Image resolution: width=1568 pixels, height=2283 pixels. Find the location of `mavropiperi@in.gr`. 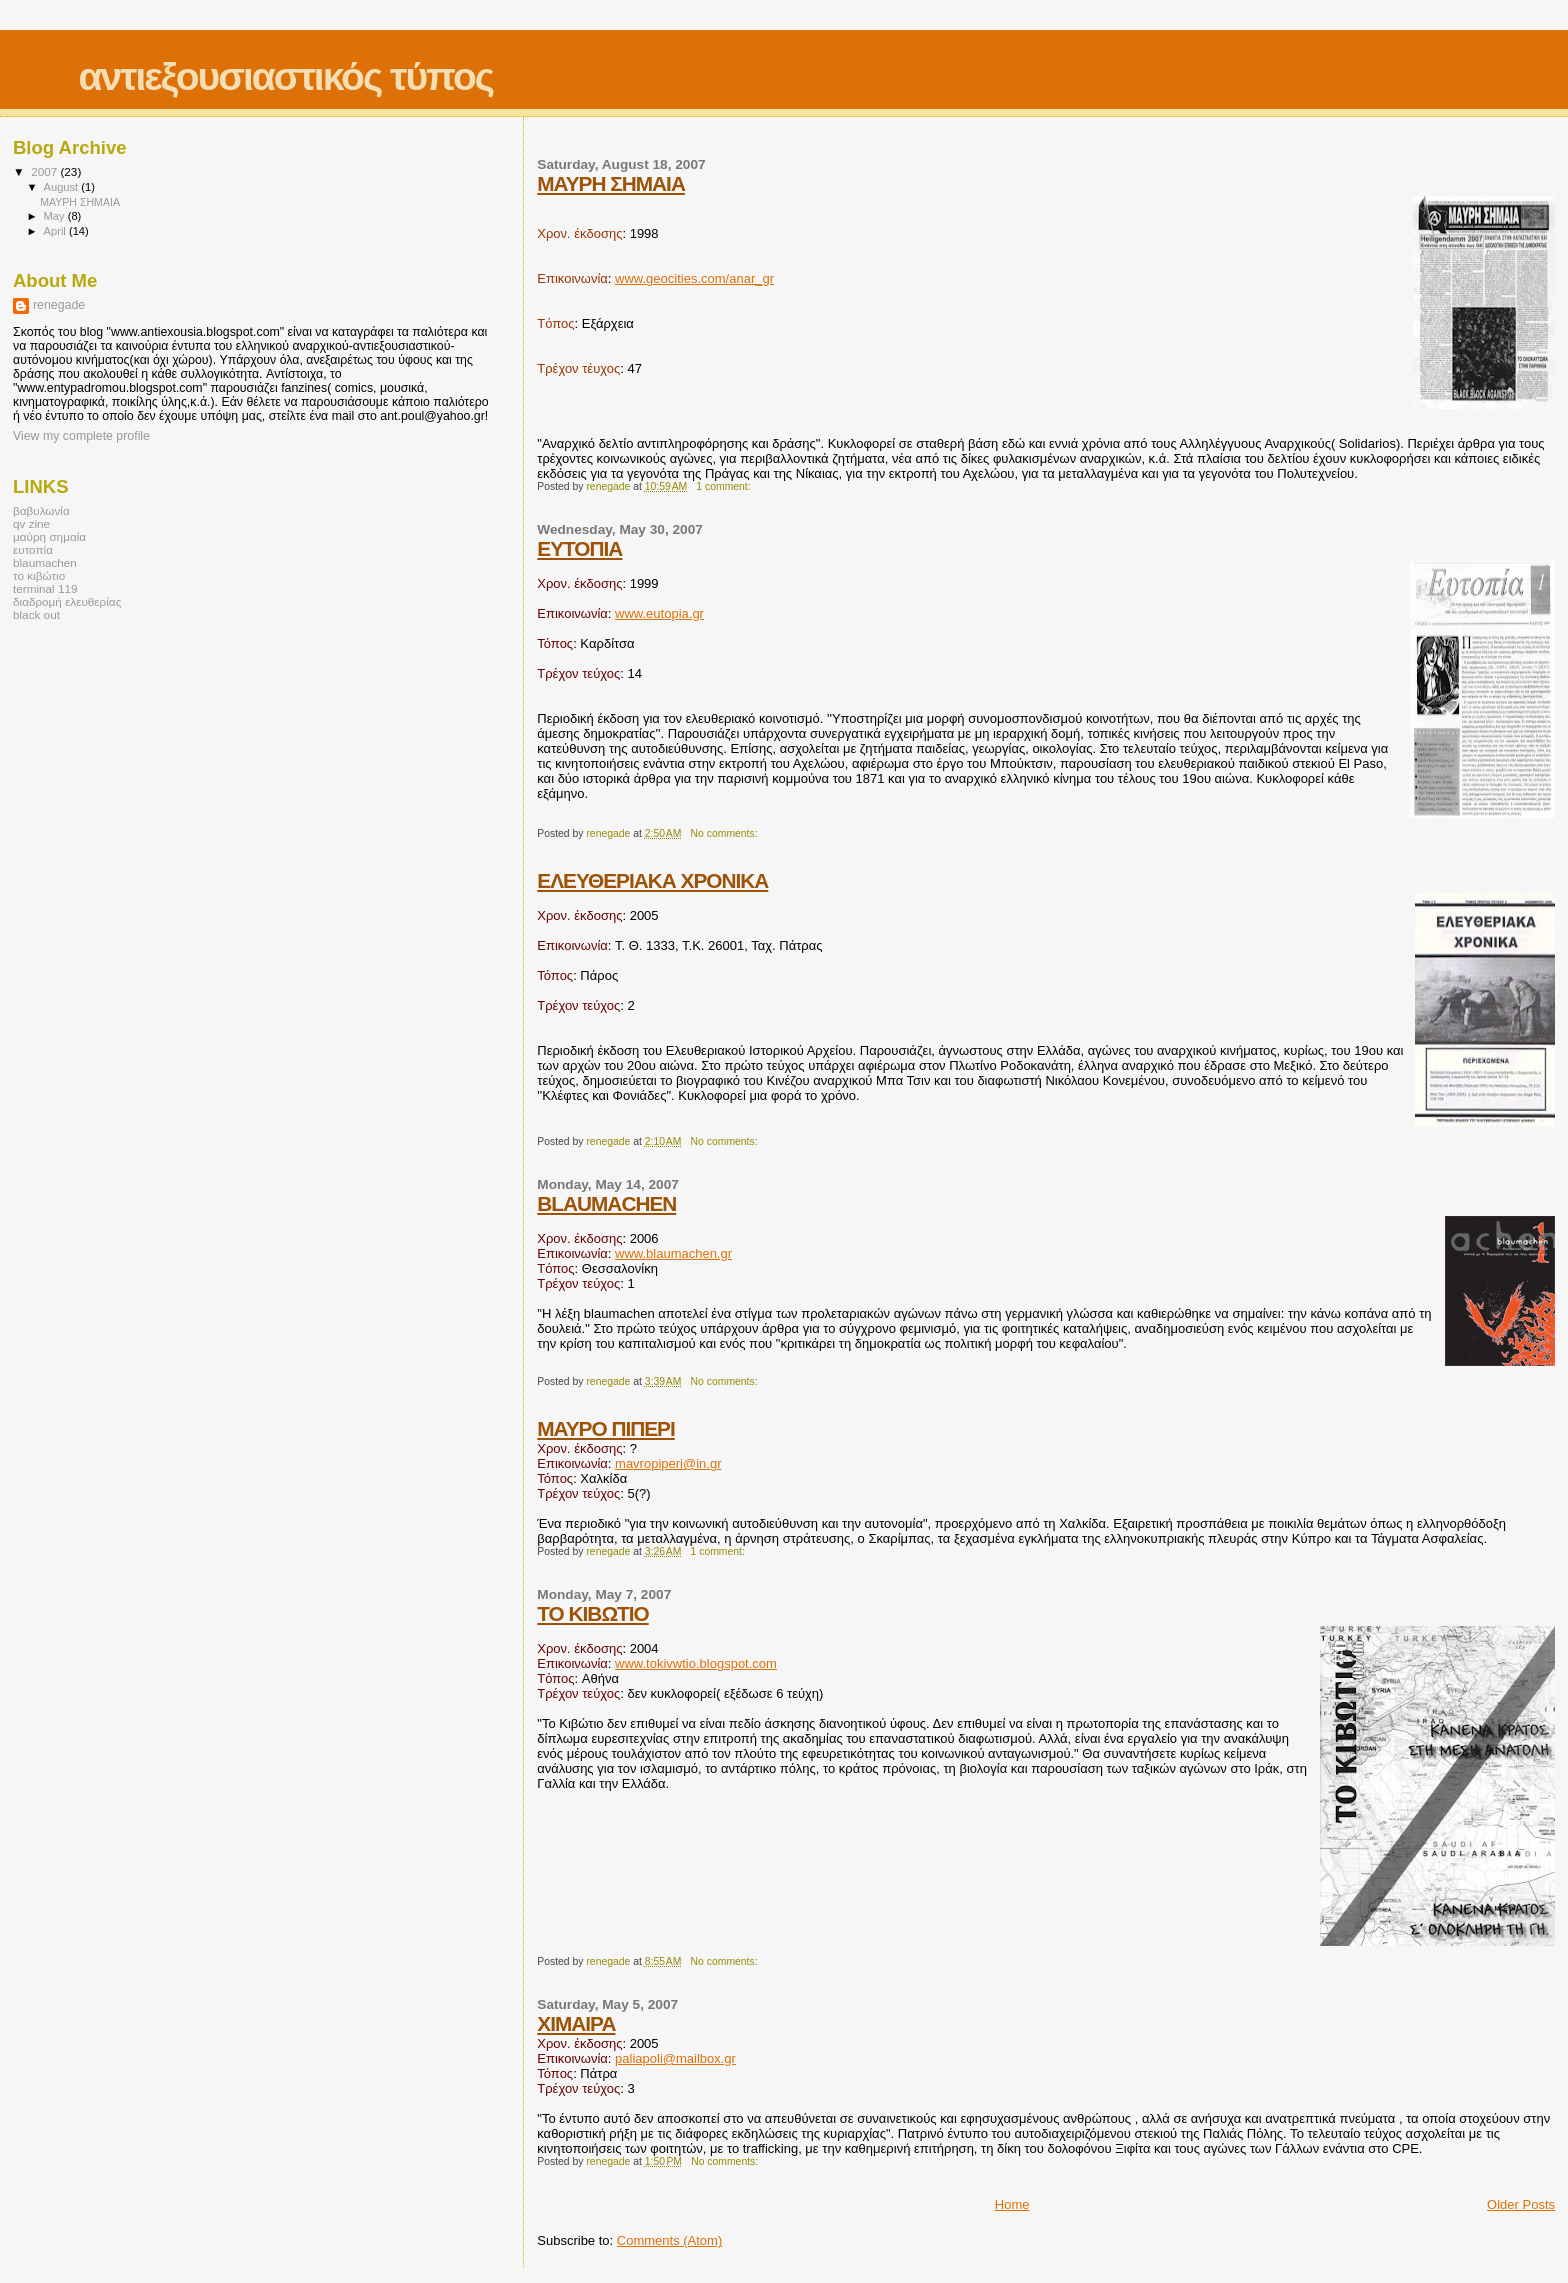

mavropiperi@in.gr is located at coordinates (668, 1463).